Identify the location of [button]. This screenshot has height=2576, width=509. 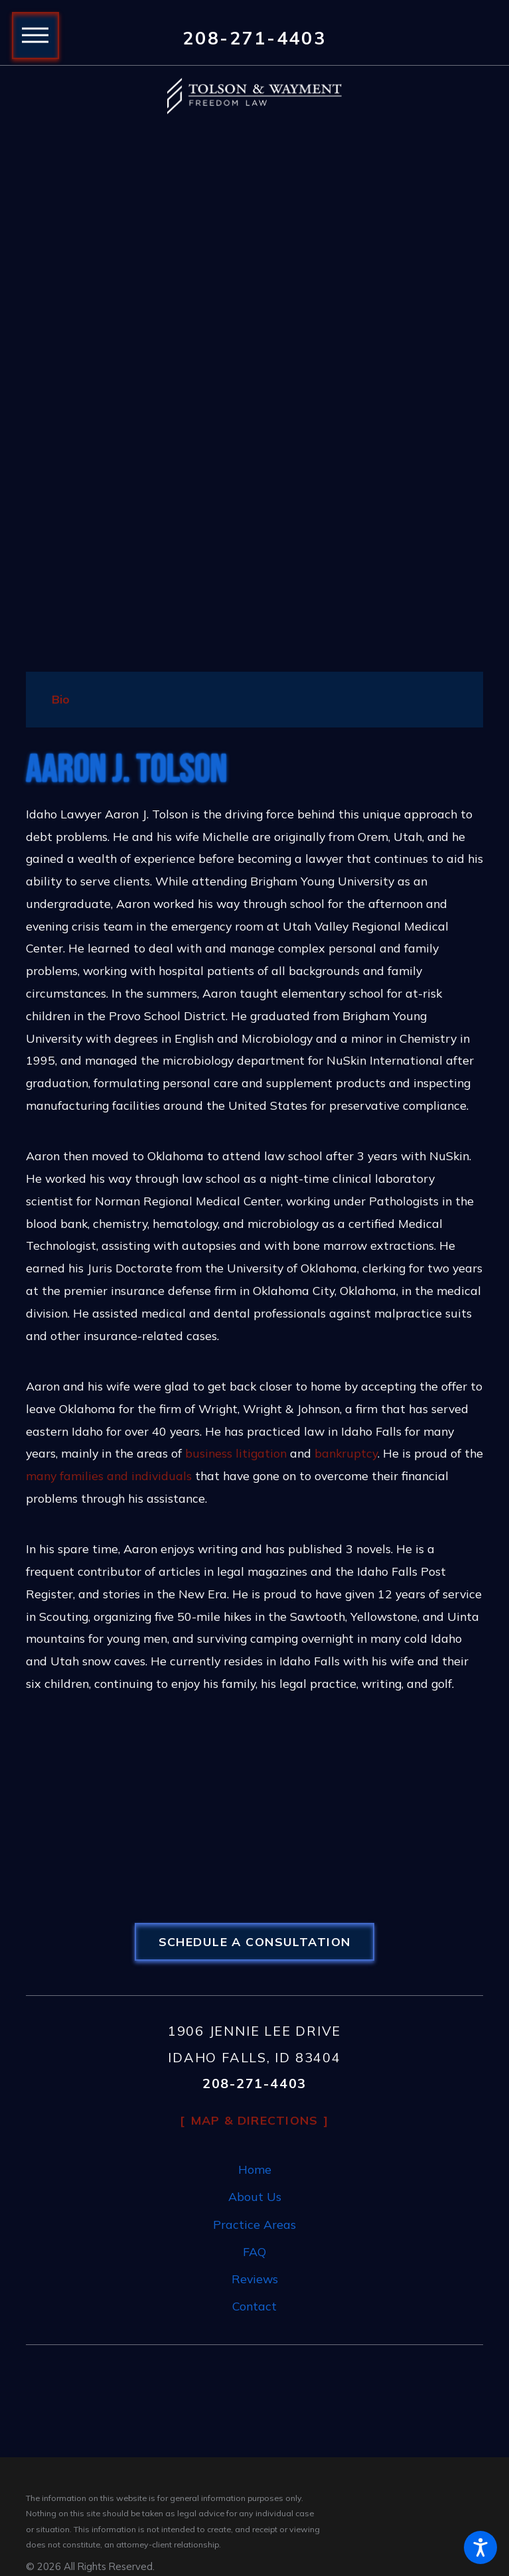
(480, 2547).